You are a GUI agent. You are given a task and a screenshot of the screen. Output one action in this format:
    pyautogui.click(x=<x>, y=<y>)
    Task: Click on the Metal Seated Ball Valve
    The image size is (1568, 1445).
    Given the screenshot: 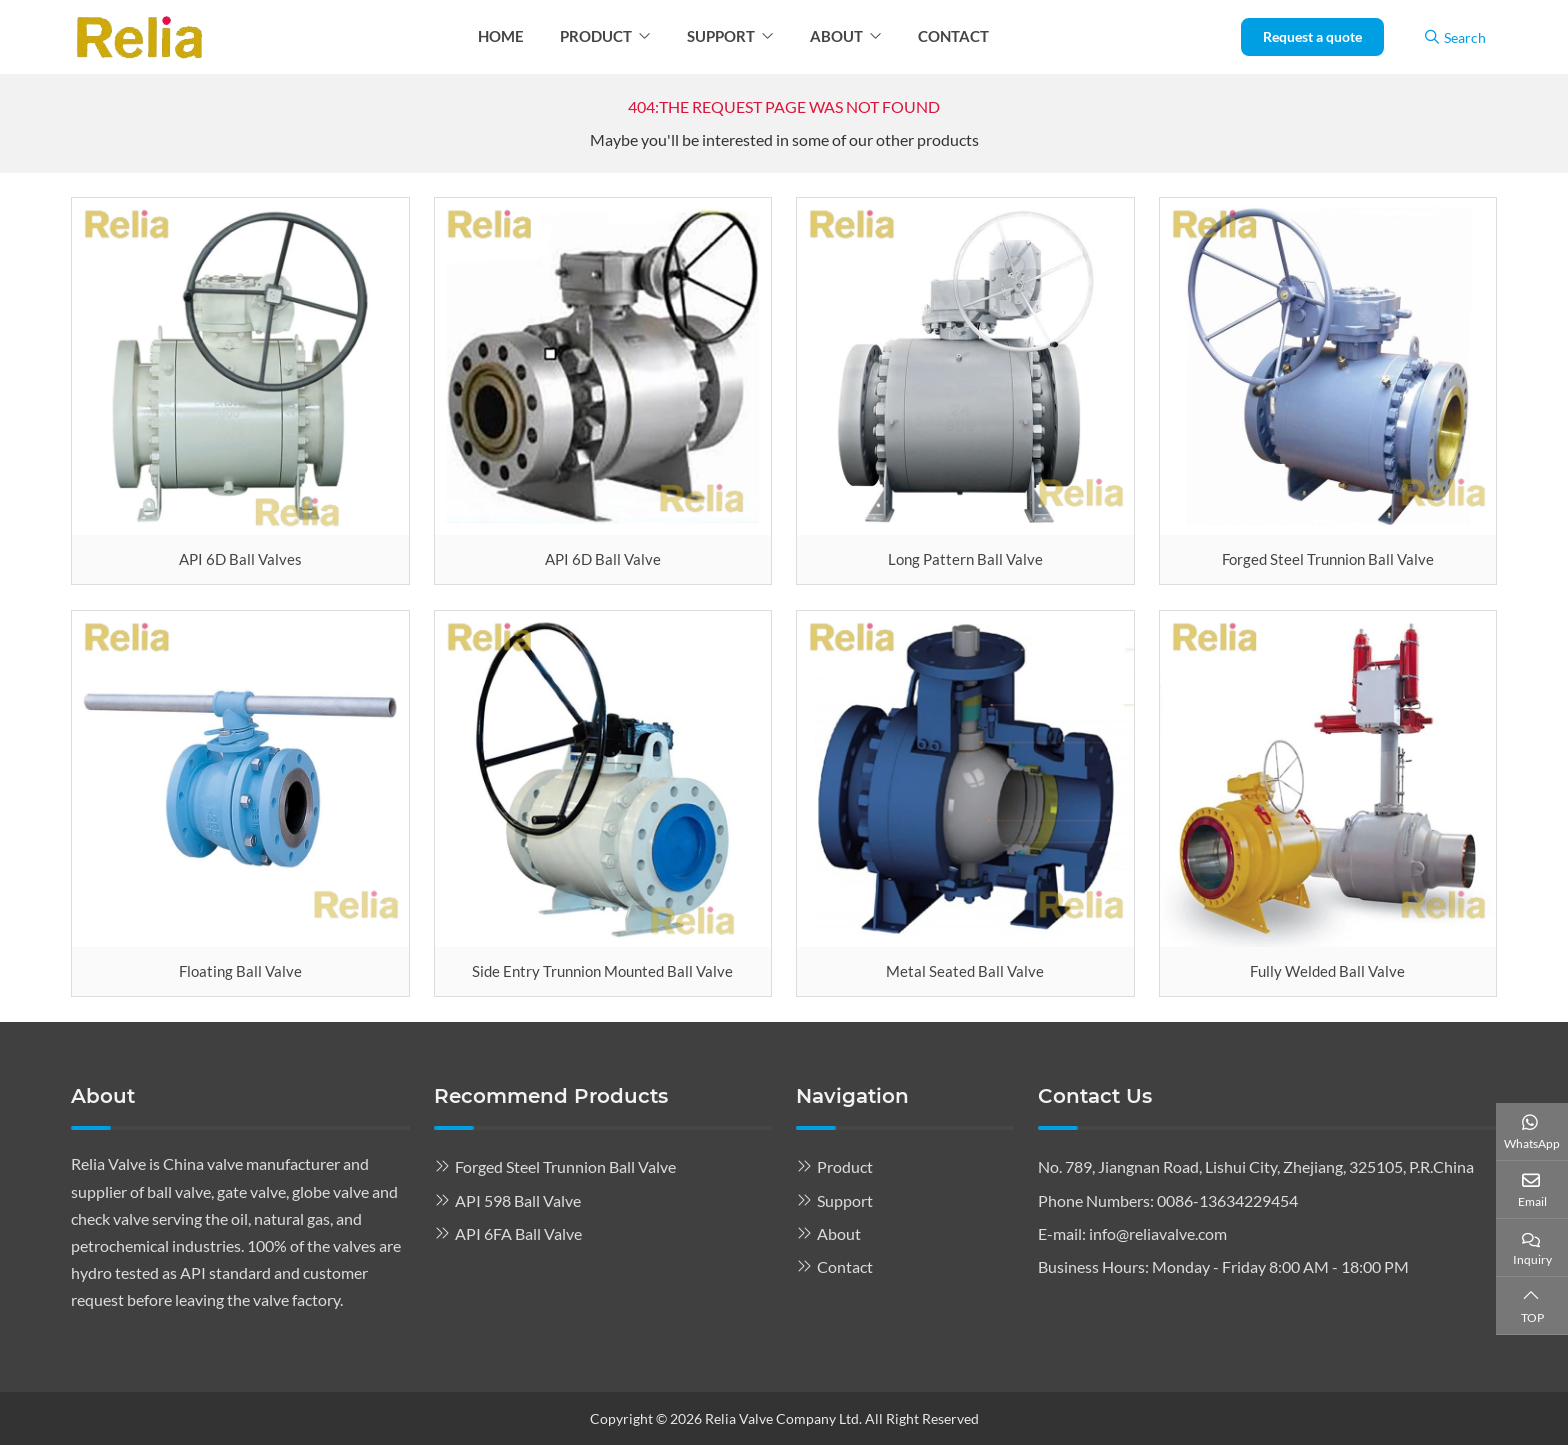 What is the action you would take?
    pyautogui.click(x=965, y=971)
    